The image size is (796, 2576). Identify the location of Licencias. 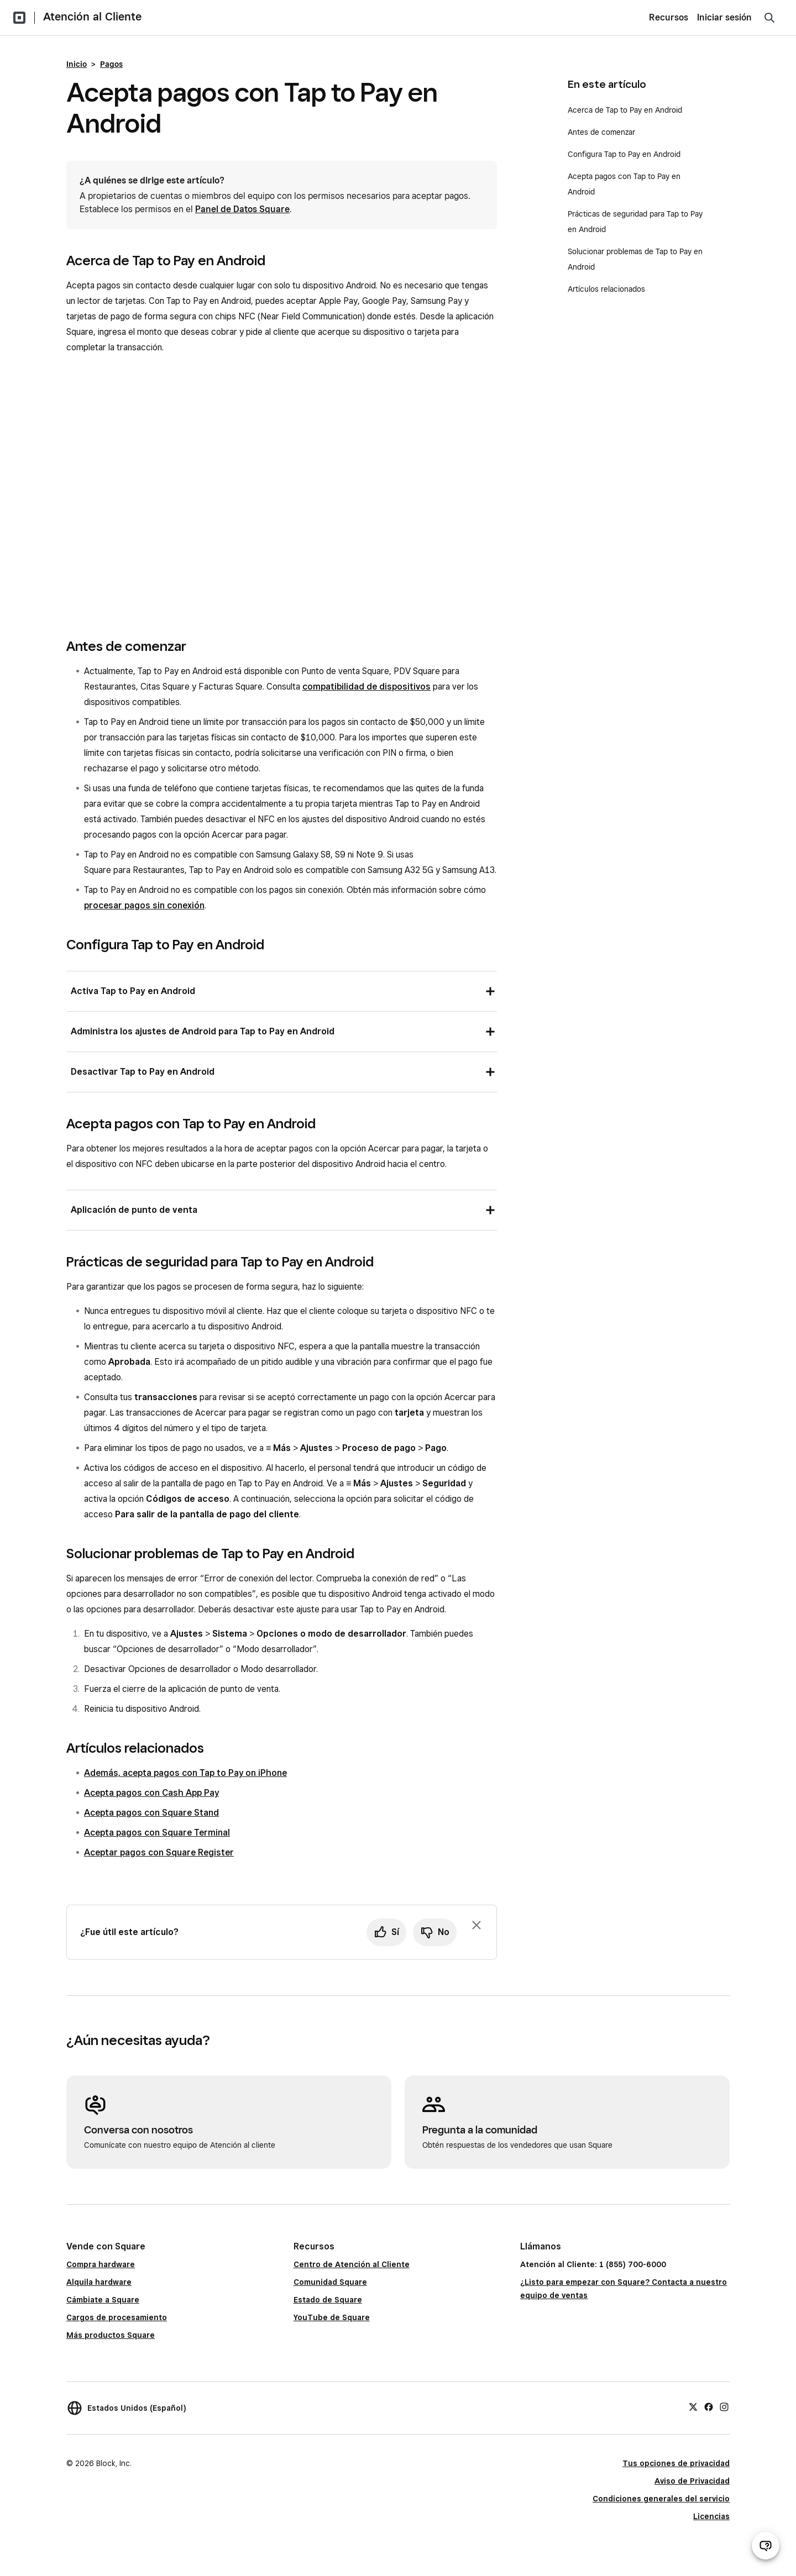
(711, 2516).